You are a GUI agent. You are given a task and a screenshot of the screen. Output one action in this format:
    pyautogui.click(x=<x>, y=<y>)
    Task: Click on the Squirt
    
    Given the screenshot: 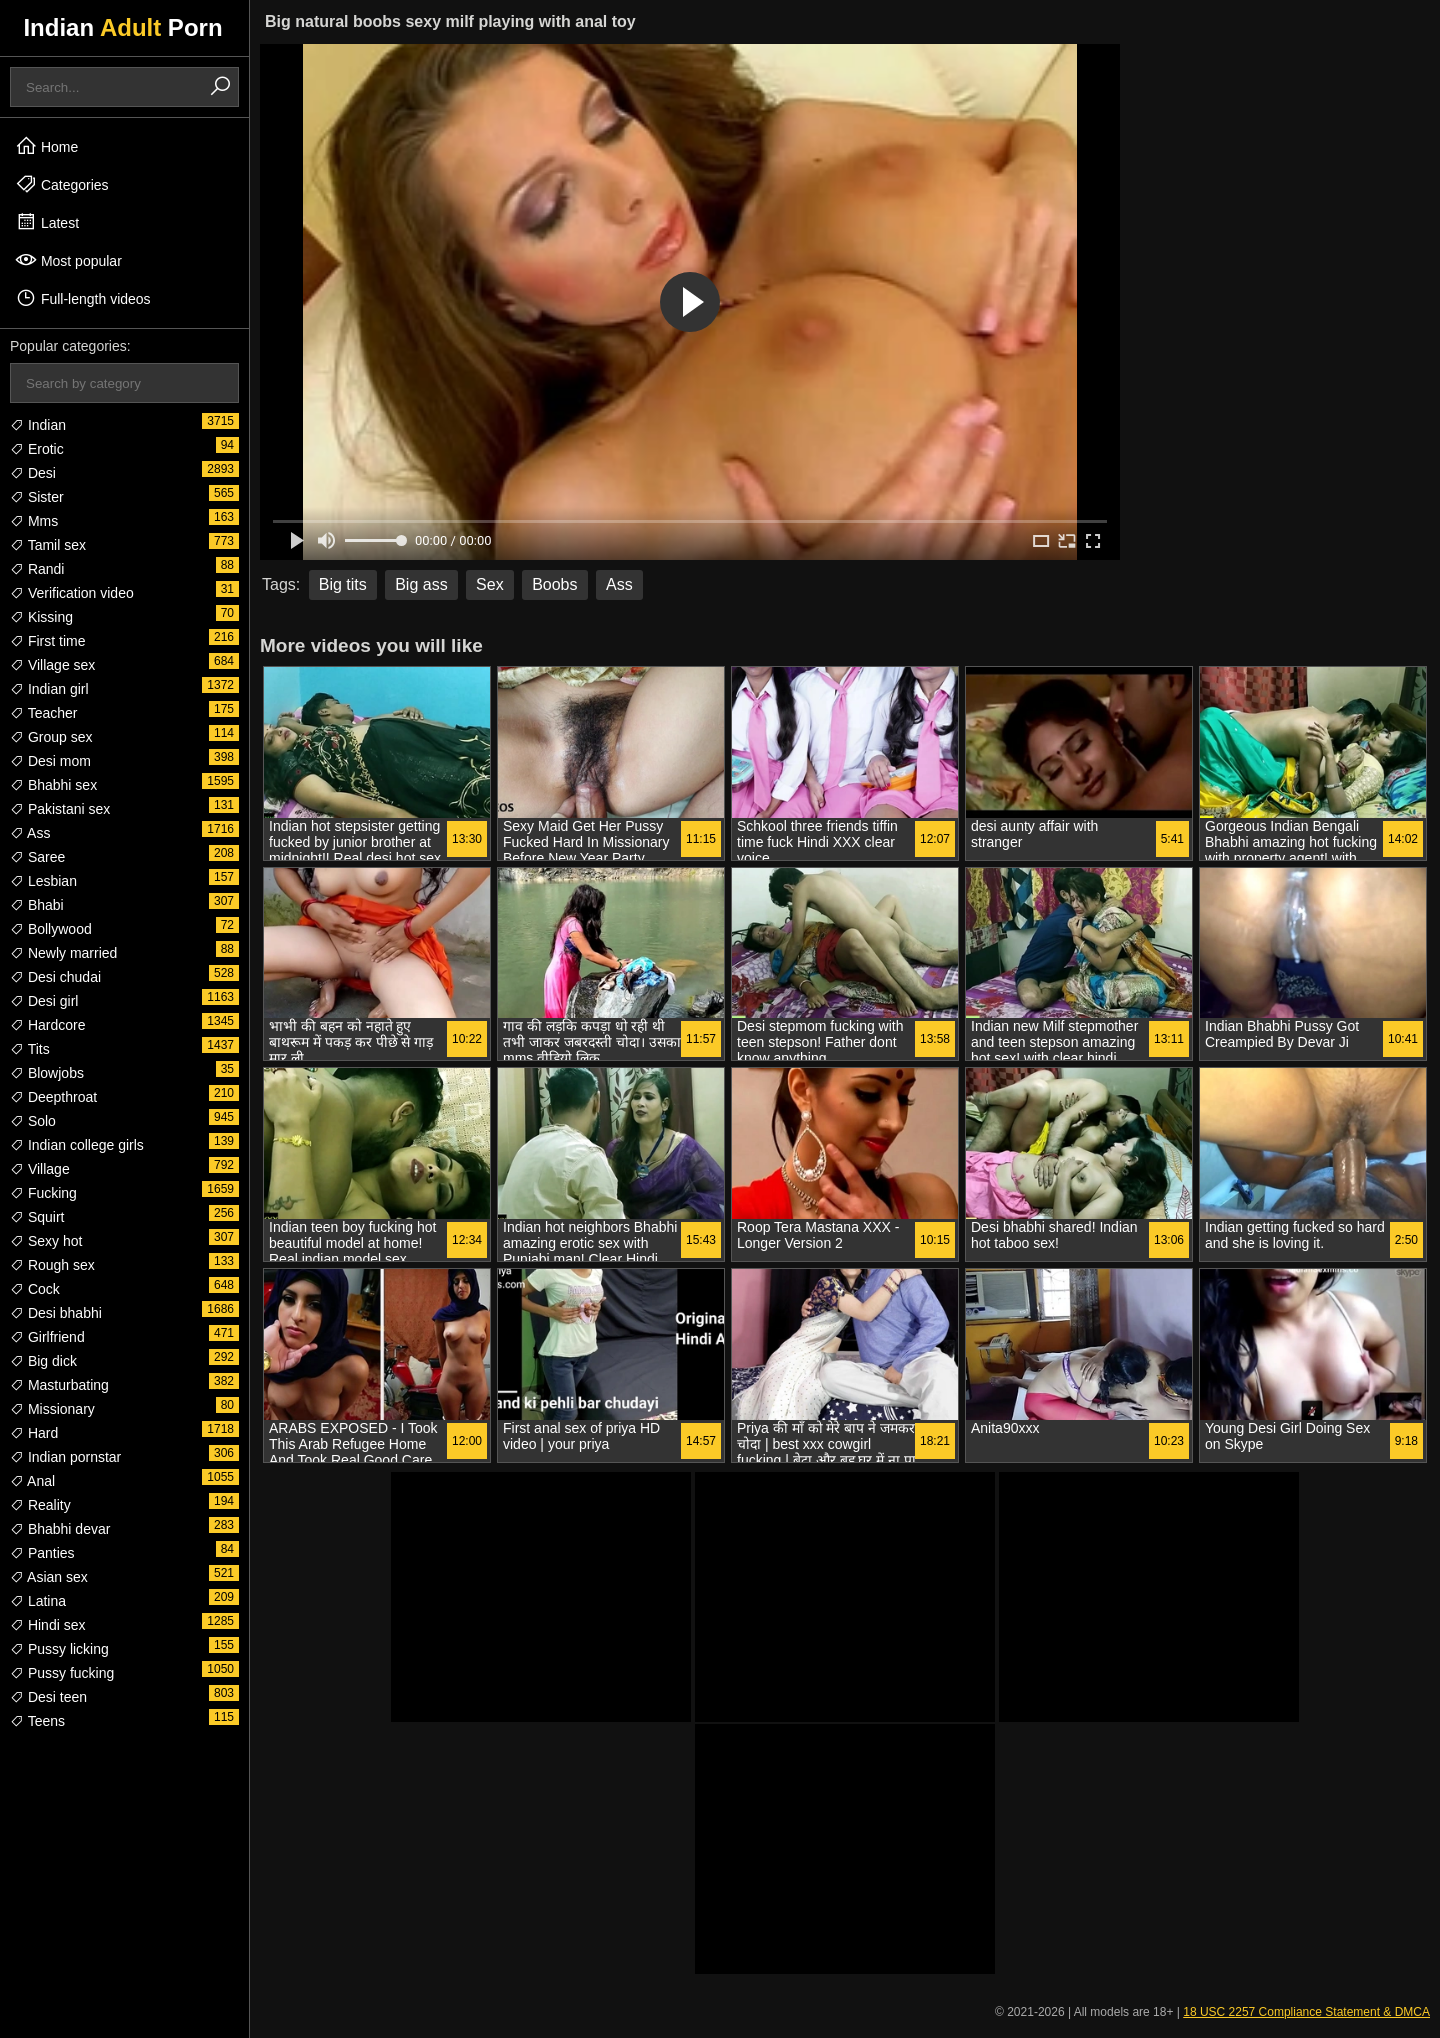 What is the action you would take?
    pyautogui.click(x=37, y=1217)
    